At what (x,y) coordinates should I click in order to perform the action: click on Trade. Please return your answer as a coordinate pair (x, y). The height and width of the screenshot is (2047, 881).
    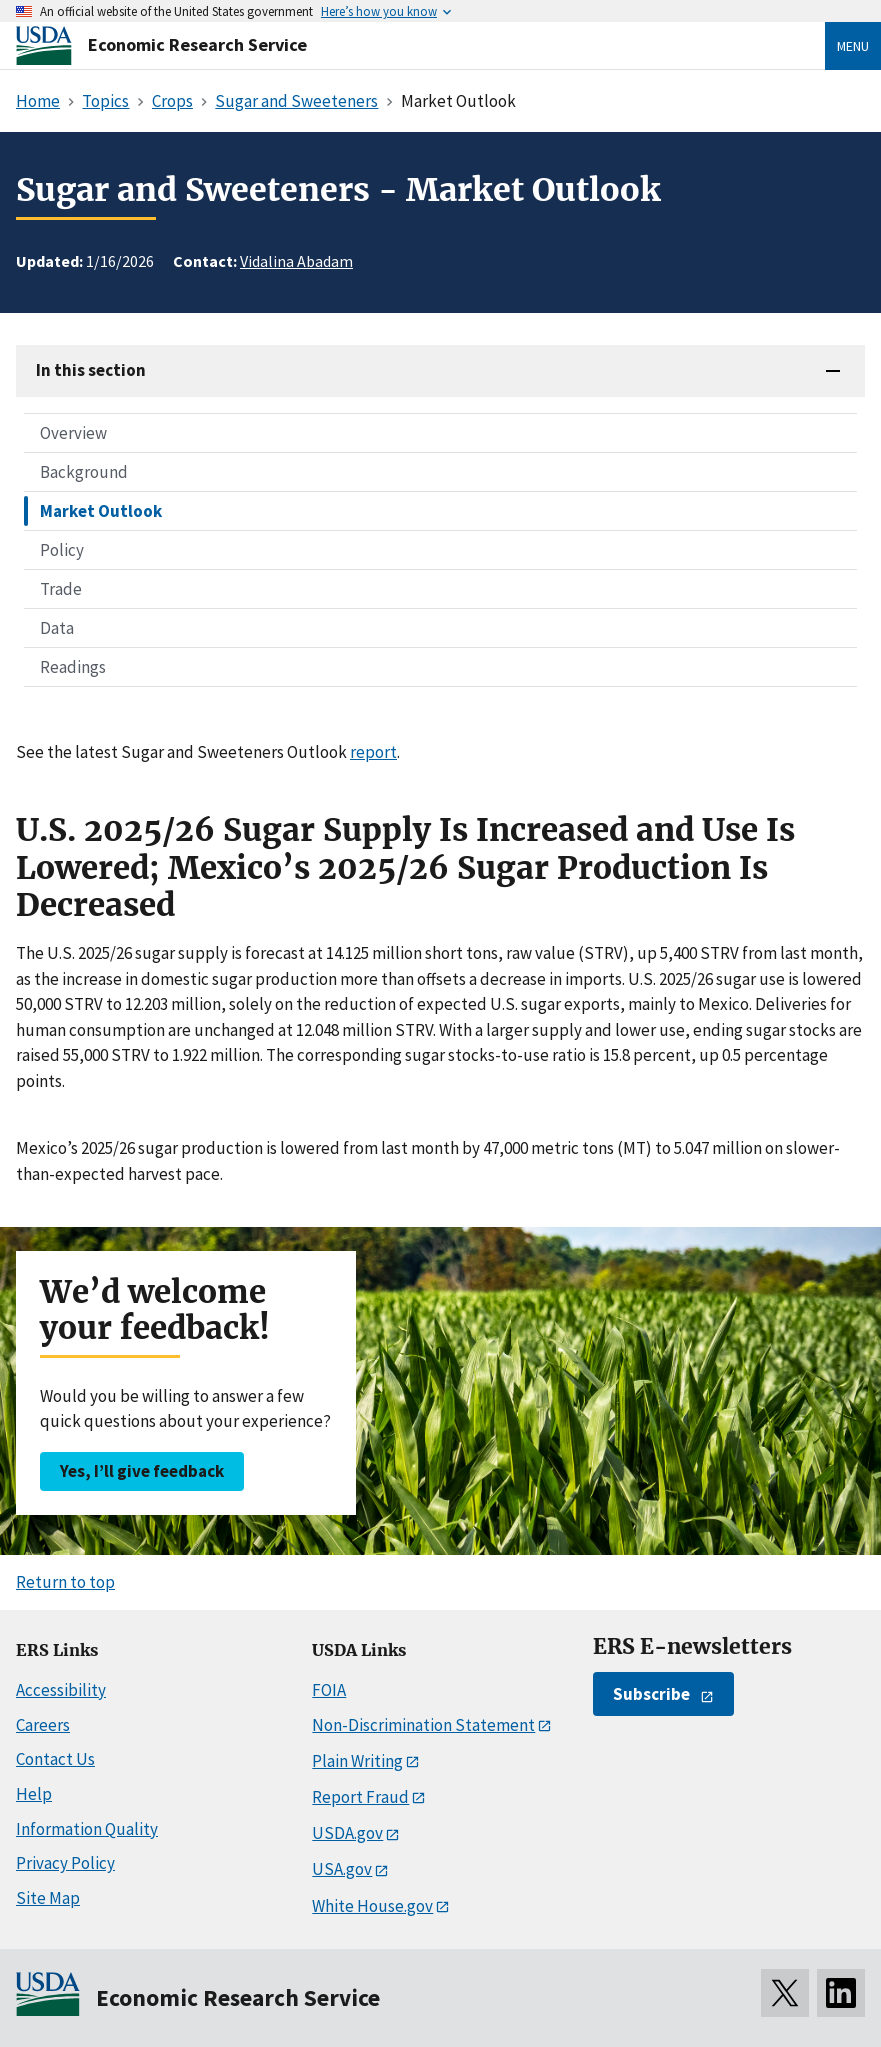
    Looking at the image, I should click on (61, 589).